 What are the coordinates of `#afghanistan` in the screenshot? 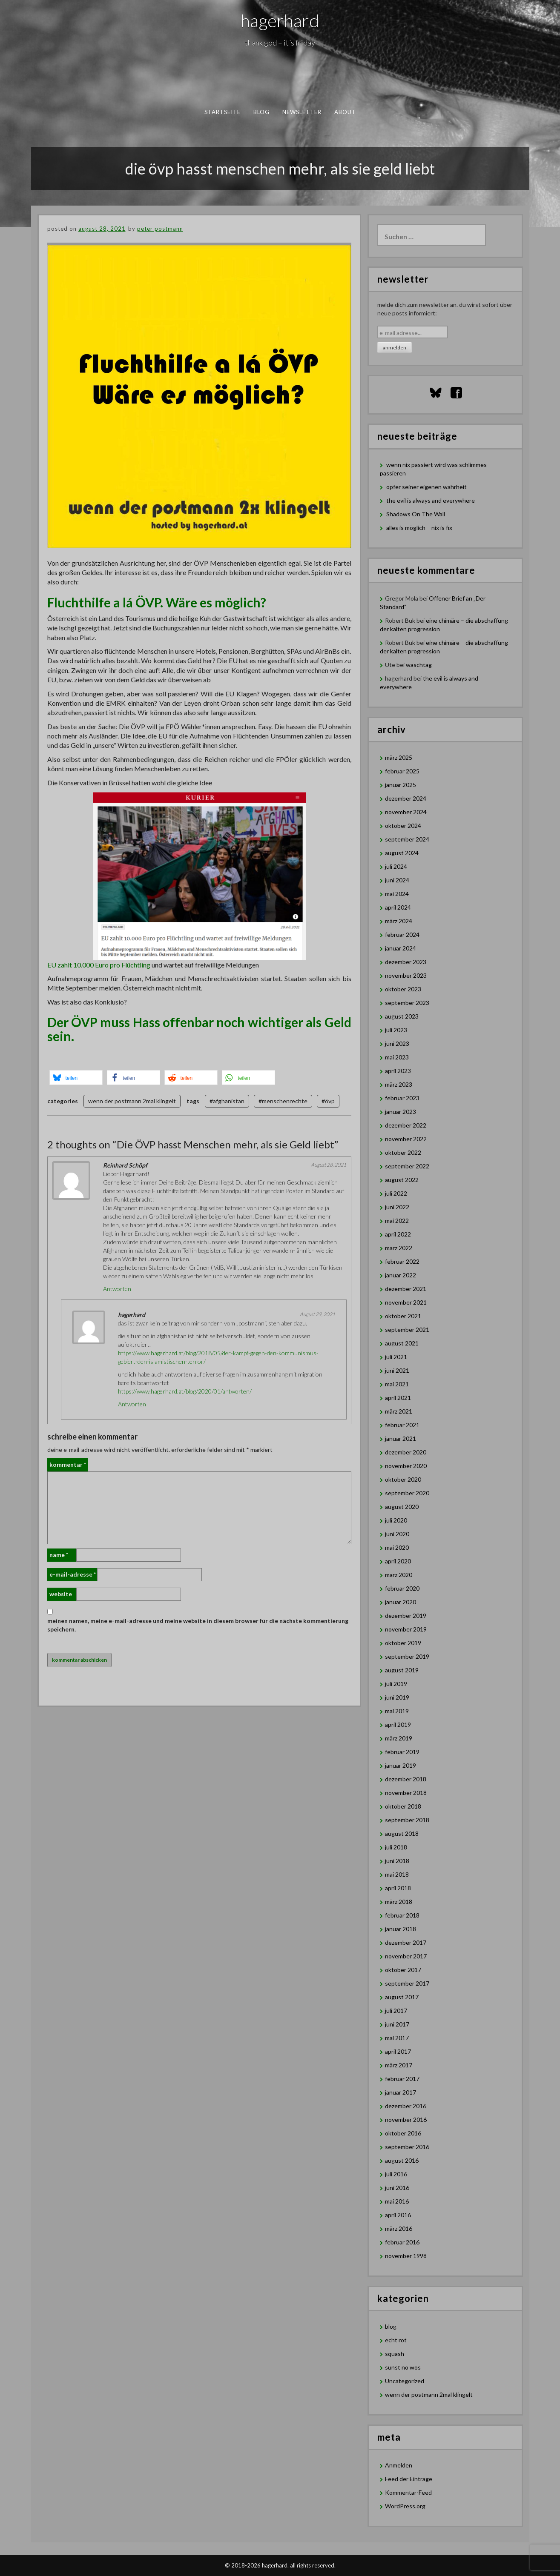 It's located at (227, 1101).